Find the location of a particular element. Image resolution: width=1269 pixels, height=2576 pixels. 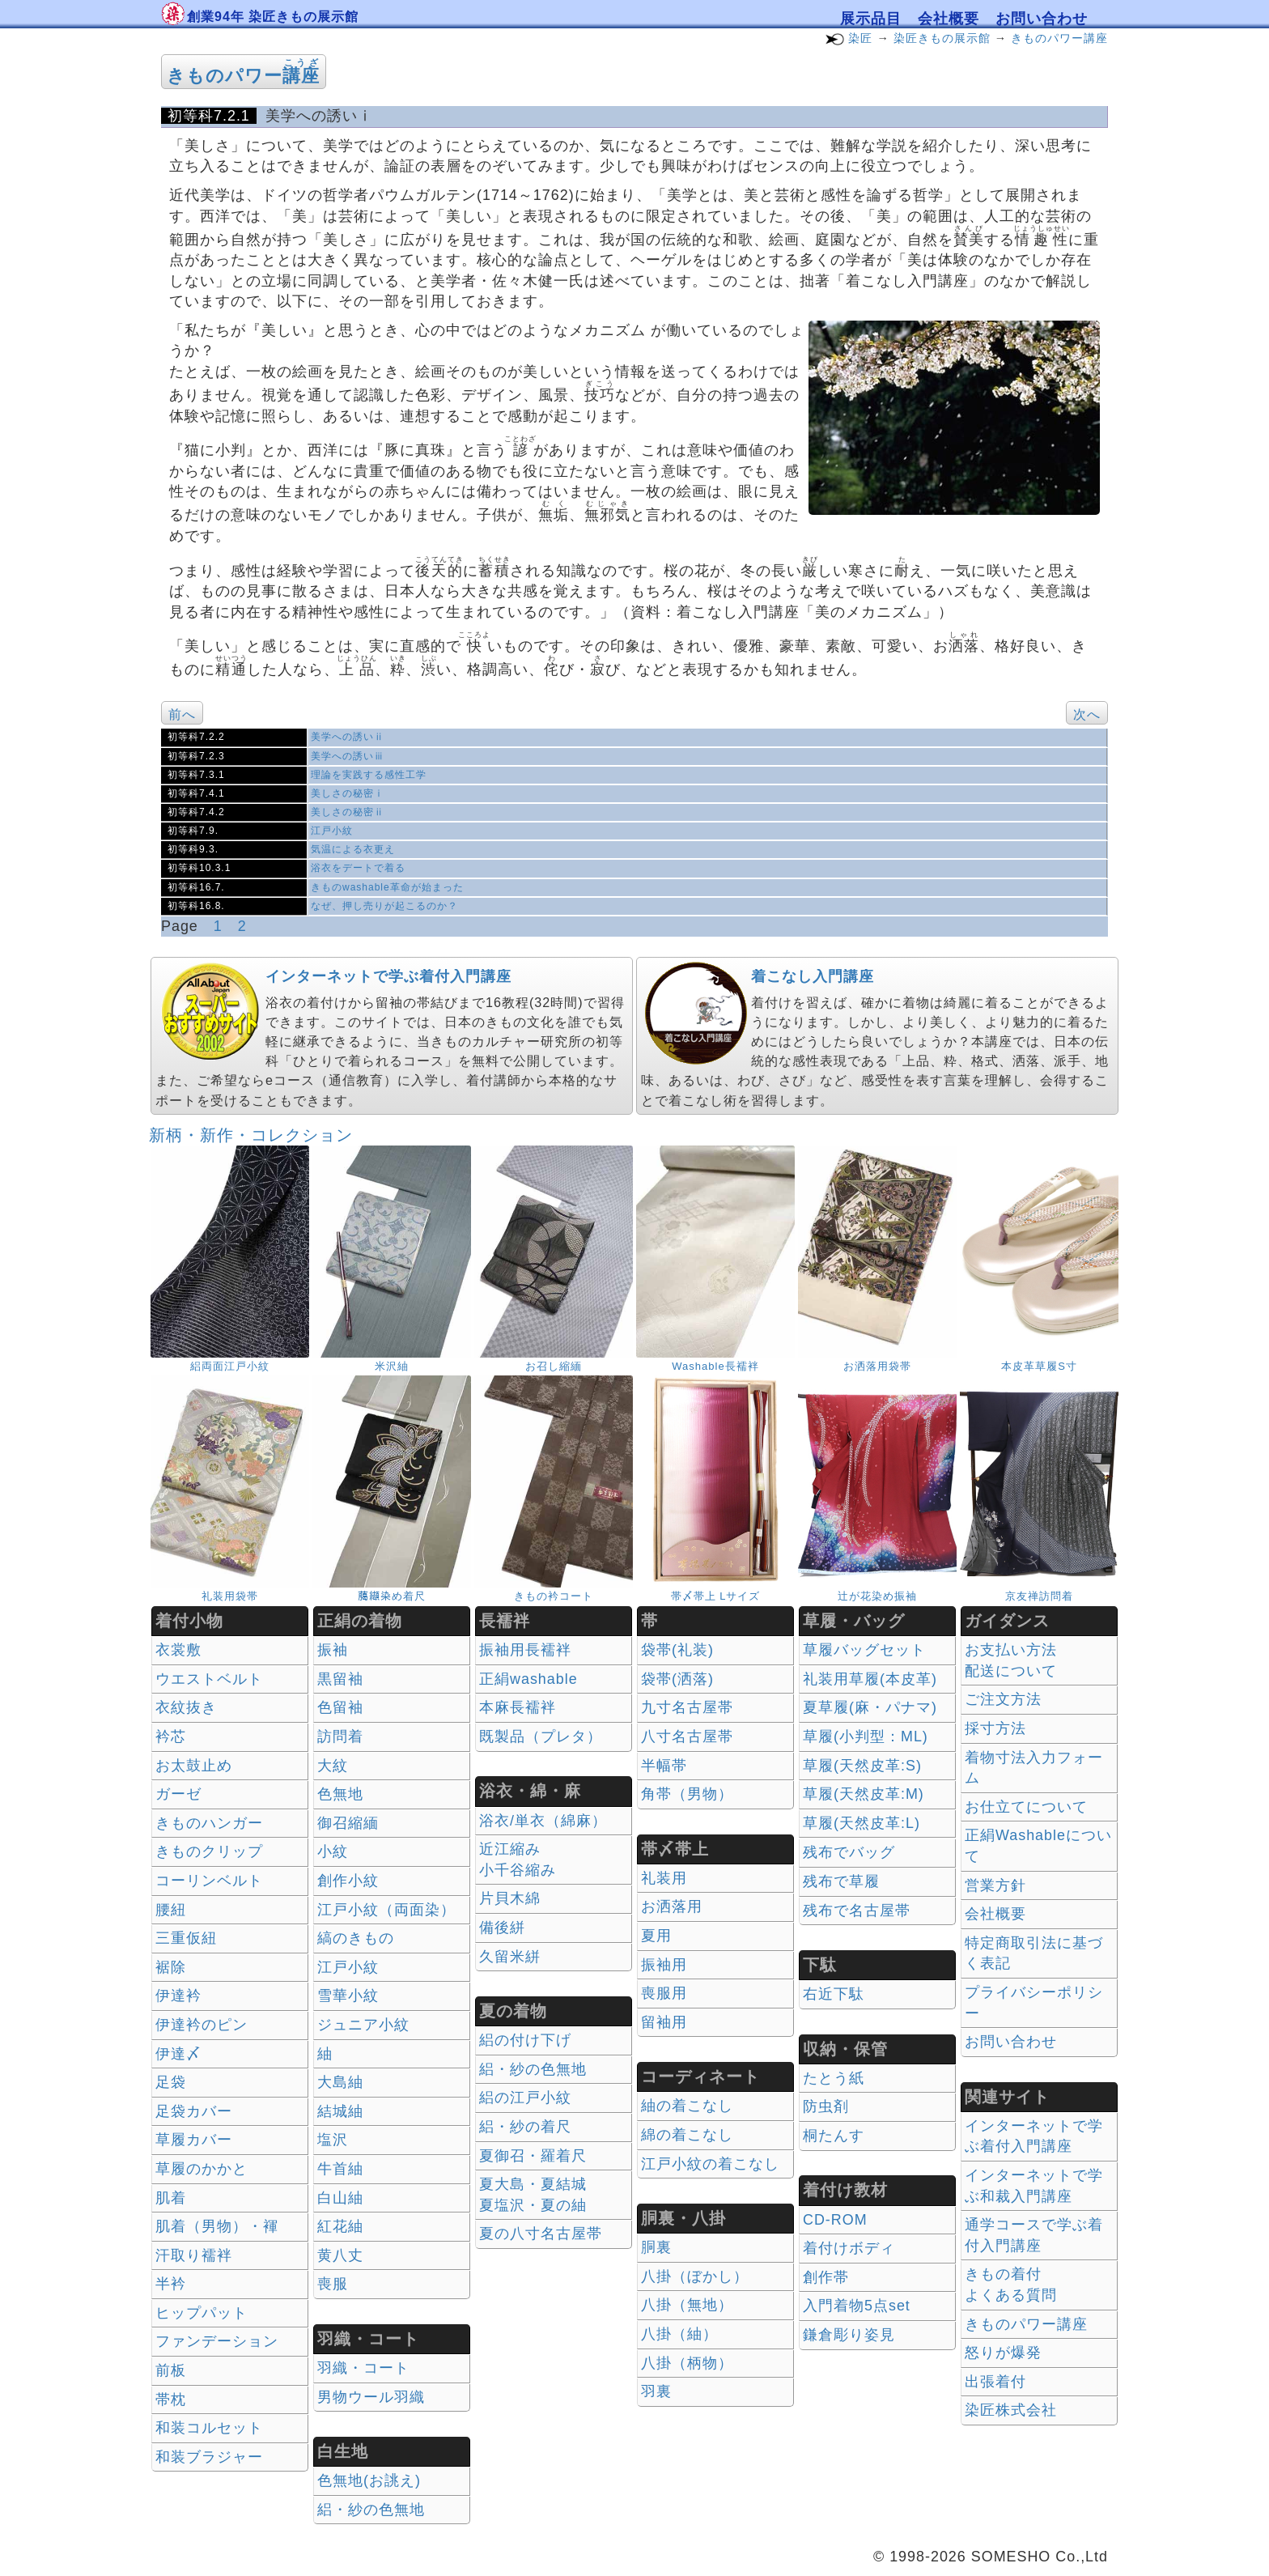

草履(天然皮革:S) is located at coordinates (862, 1766).